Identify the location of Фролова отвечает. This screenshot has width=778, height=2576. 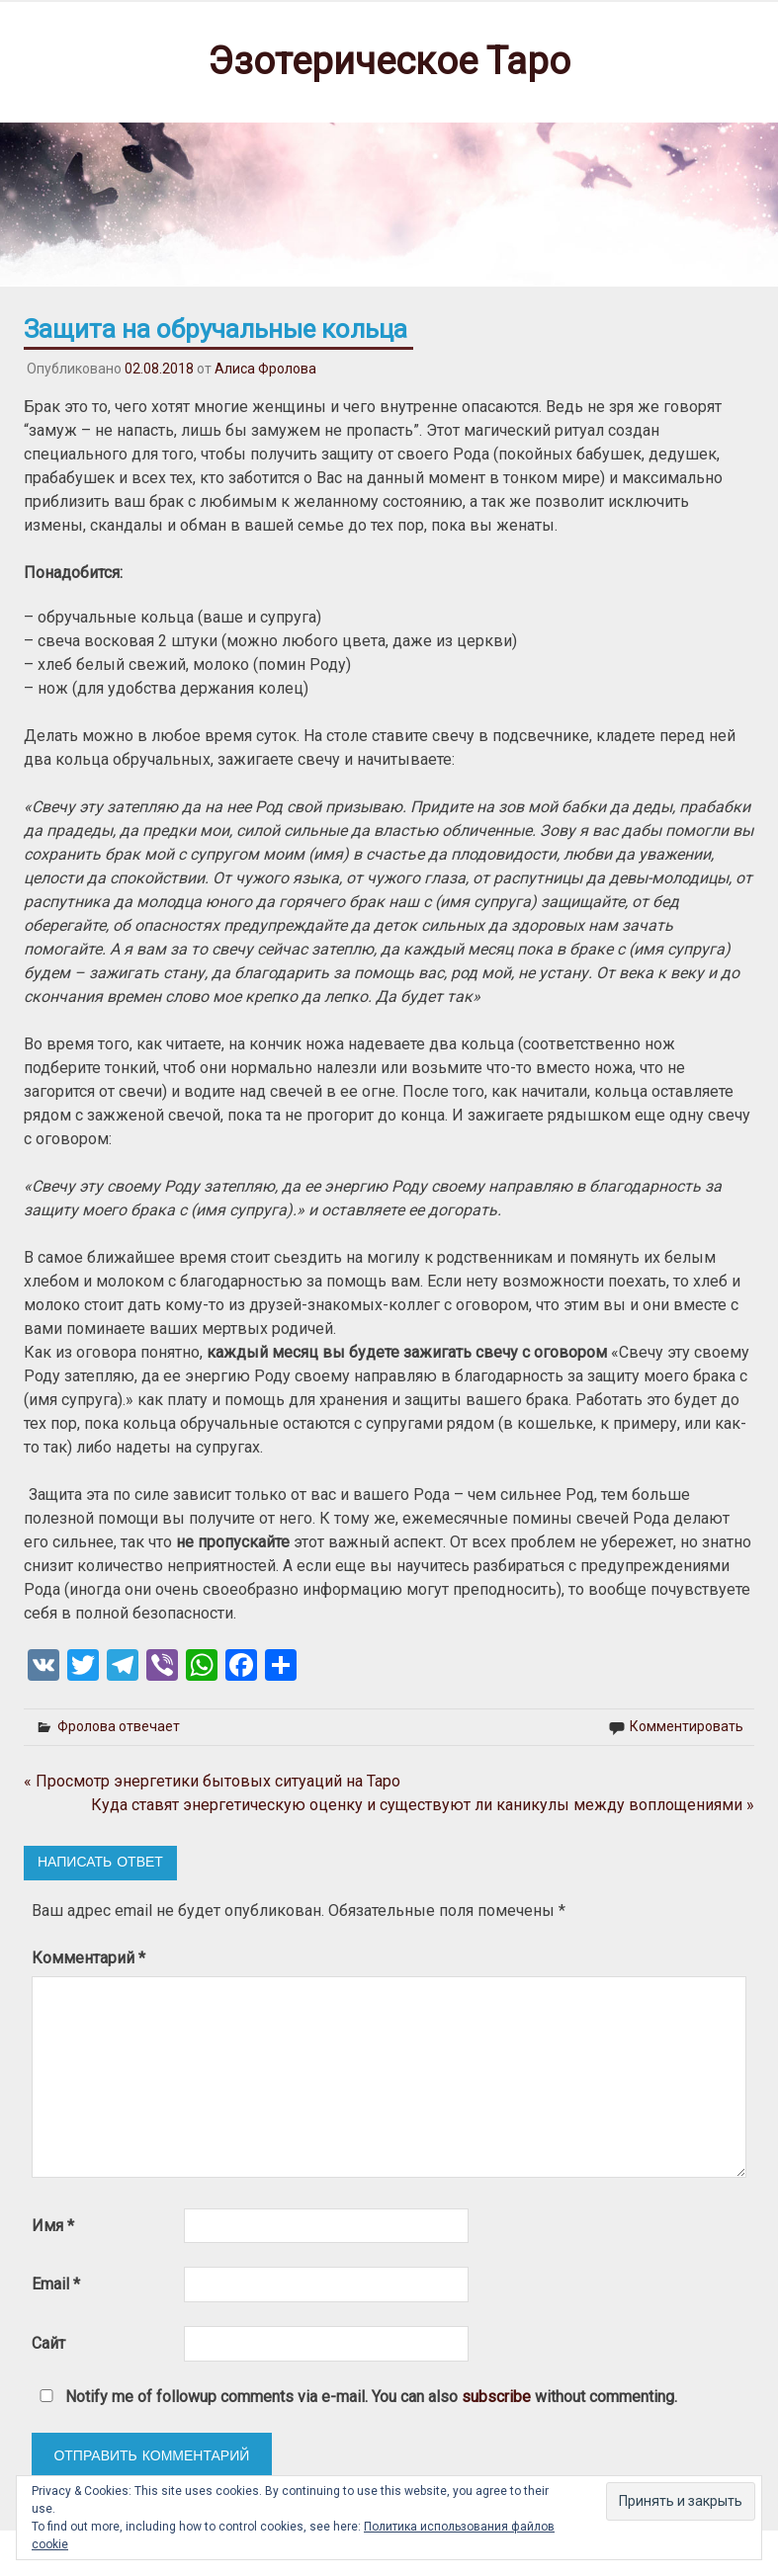
(118, 1726).